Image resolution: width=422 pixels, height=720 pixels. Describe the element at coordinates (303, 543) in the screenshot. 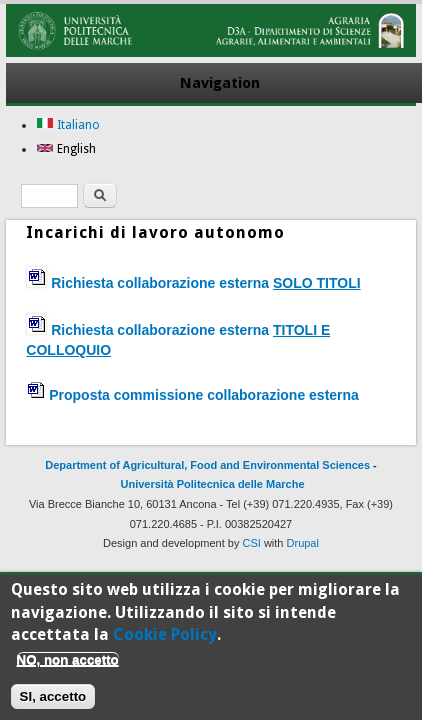

I see `Drupal` at that location.